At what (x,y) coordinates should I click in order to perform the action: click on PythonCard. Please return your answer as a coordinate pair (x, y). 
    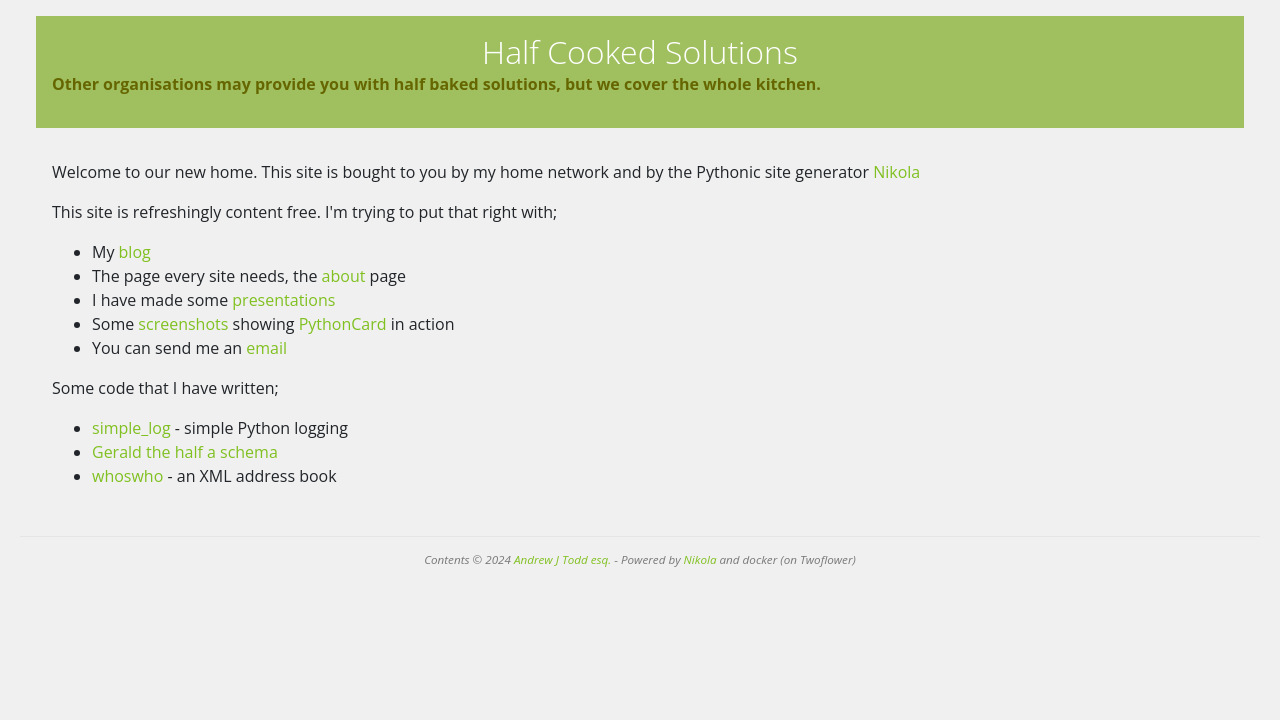
    Looking at the image, I should click on (343, 324).